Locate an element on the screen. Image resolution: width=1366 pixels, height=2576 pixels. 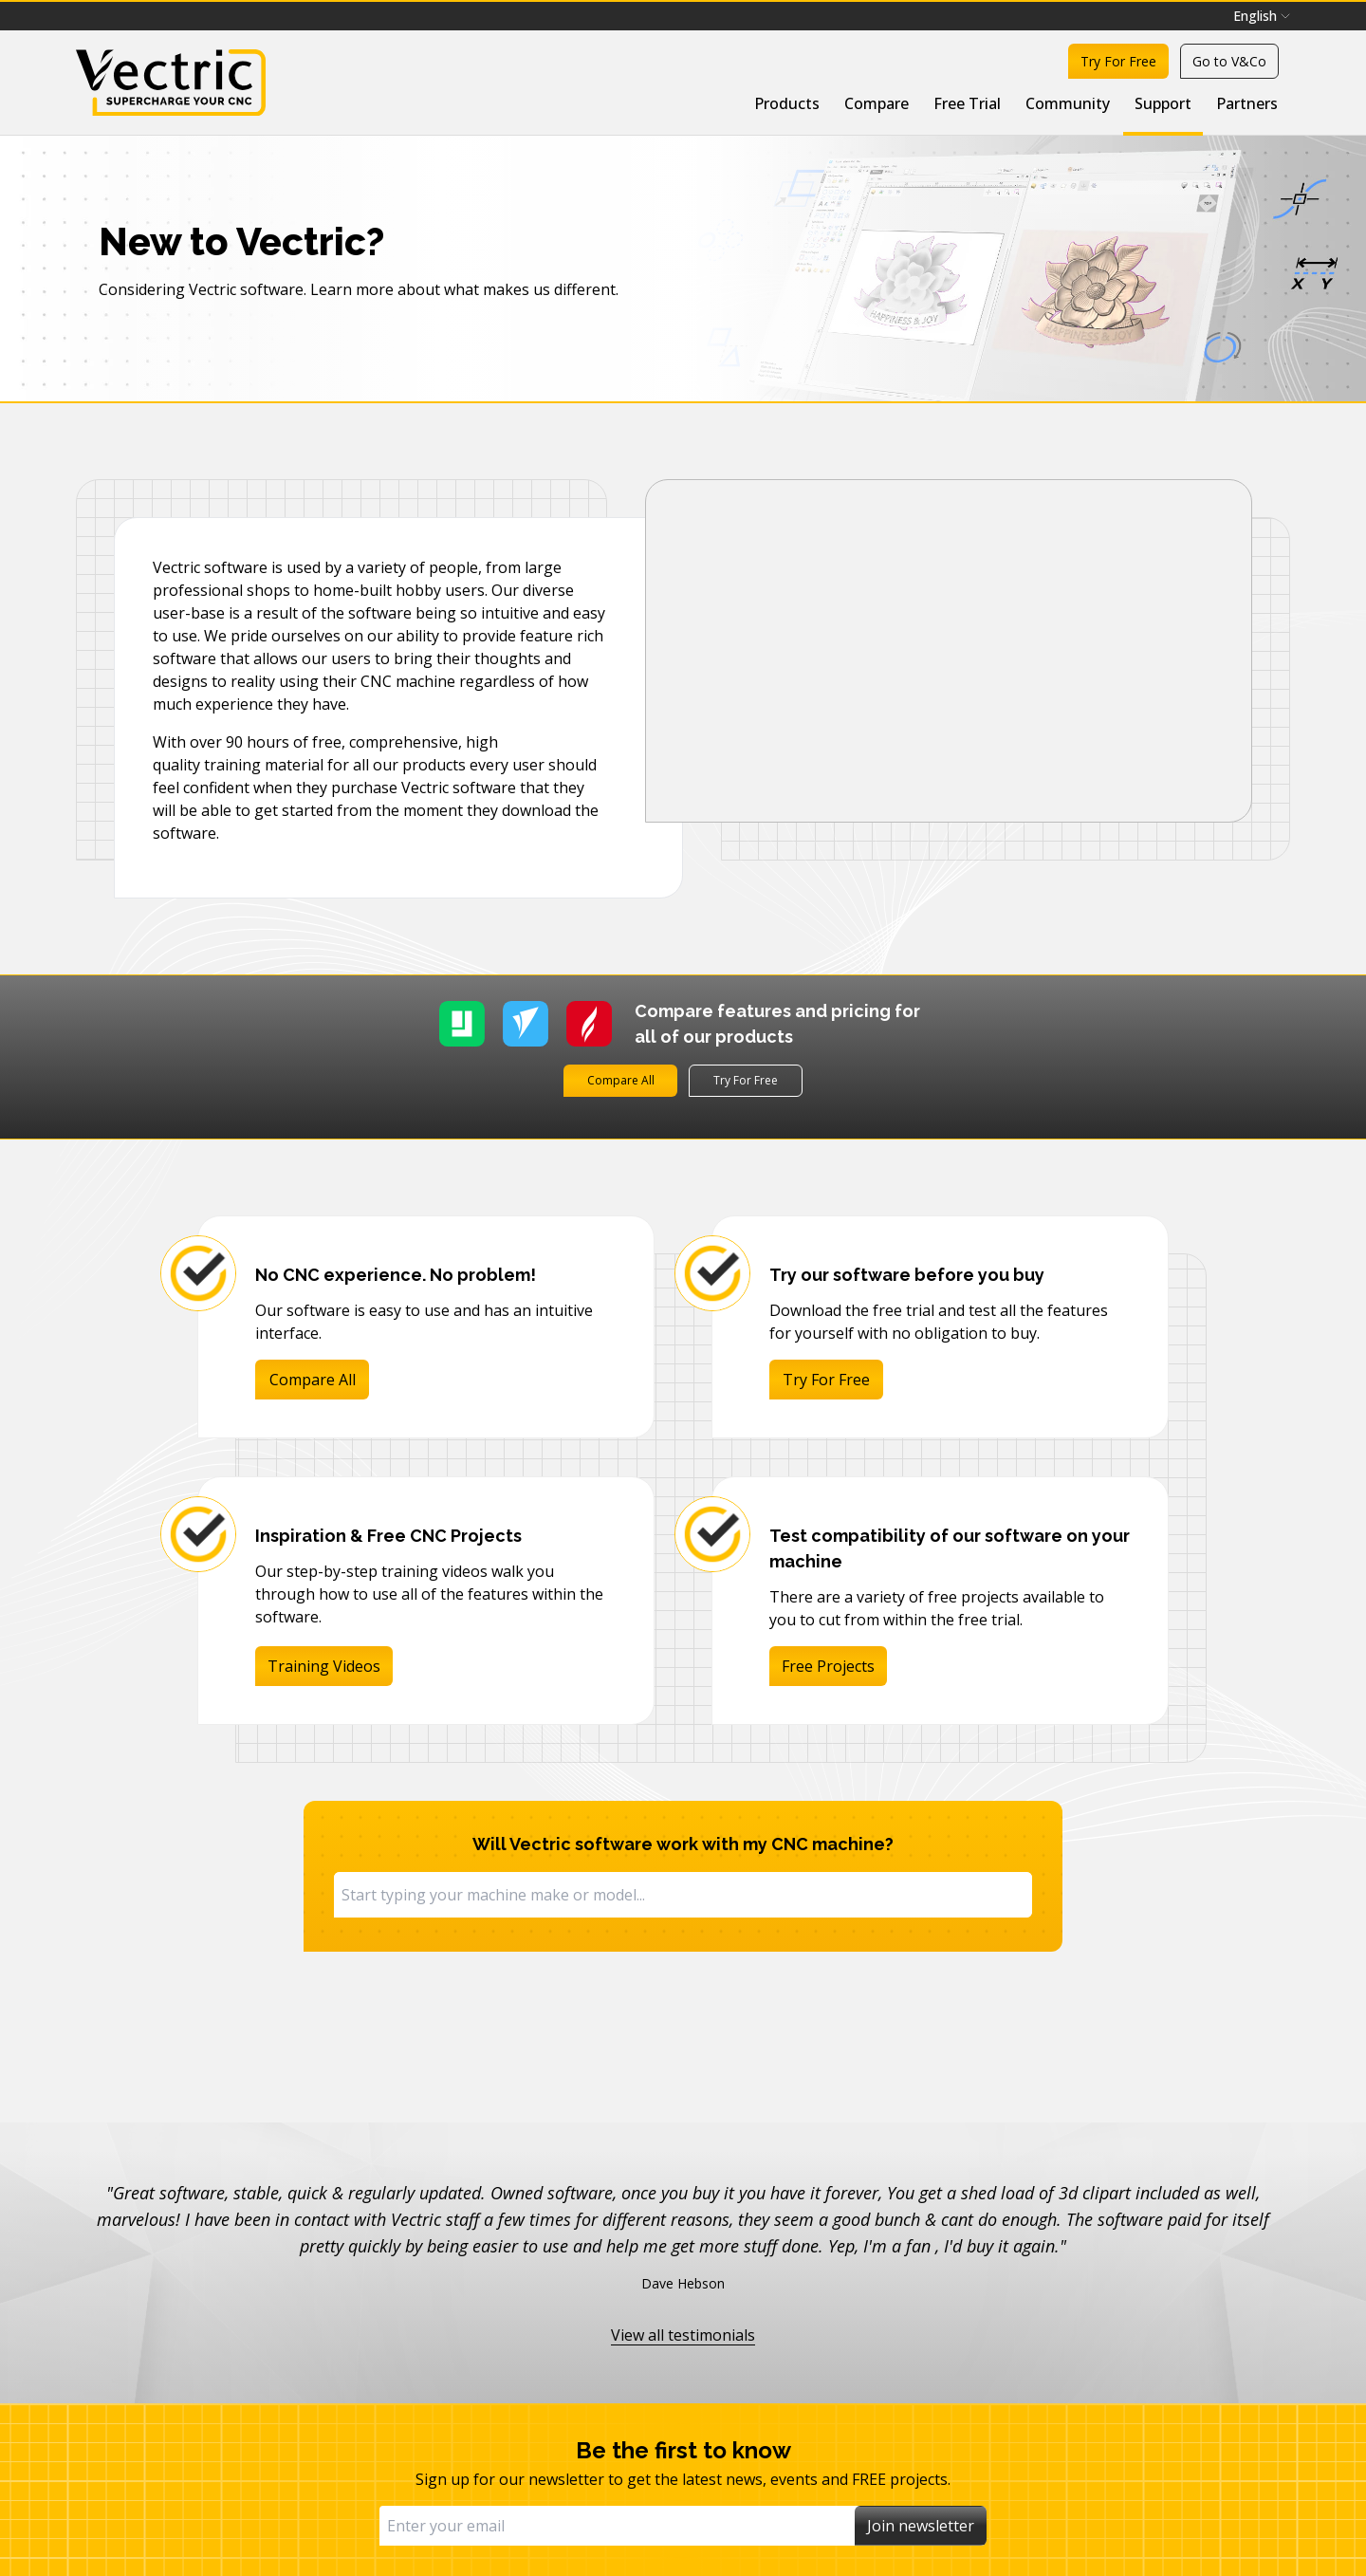
Try For Free is located at coordinates (1118, 61).